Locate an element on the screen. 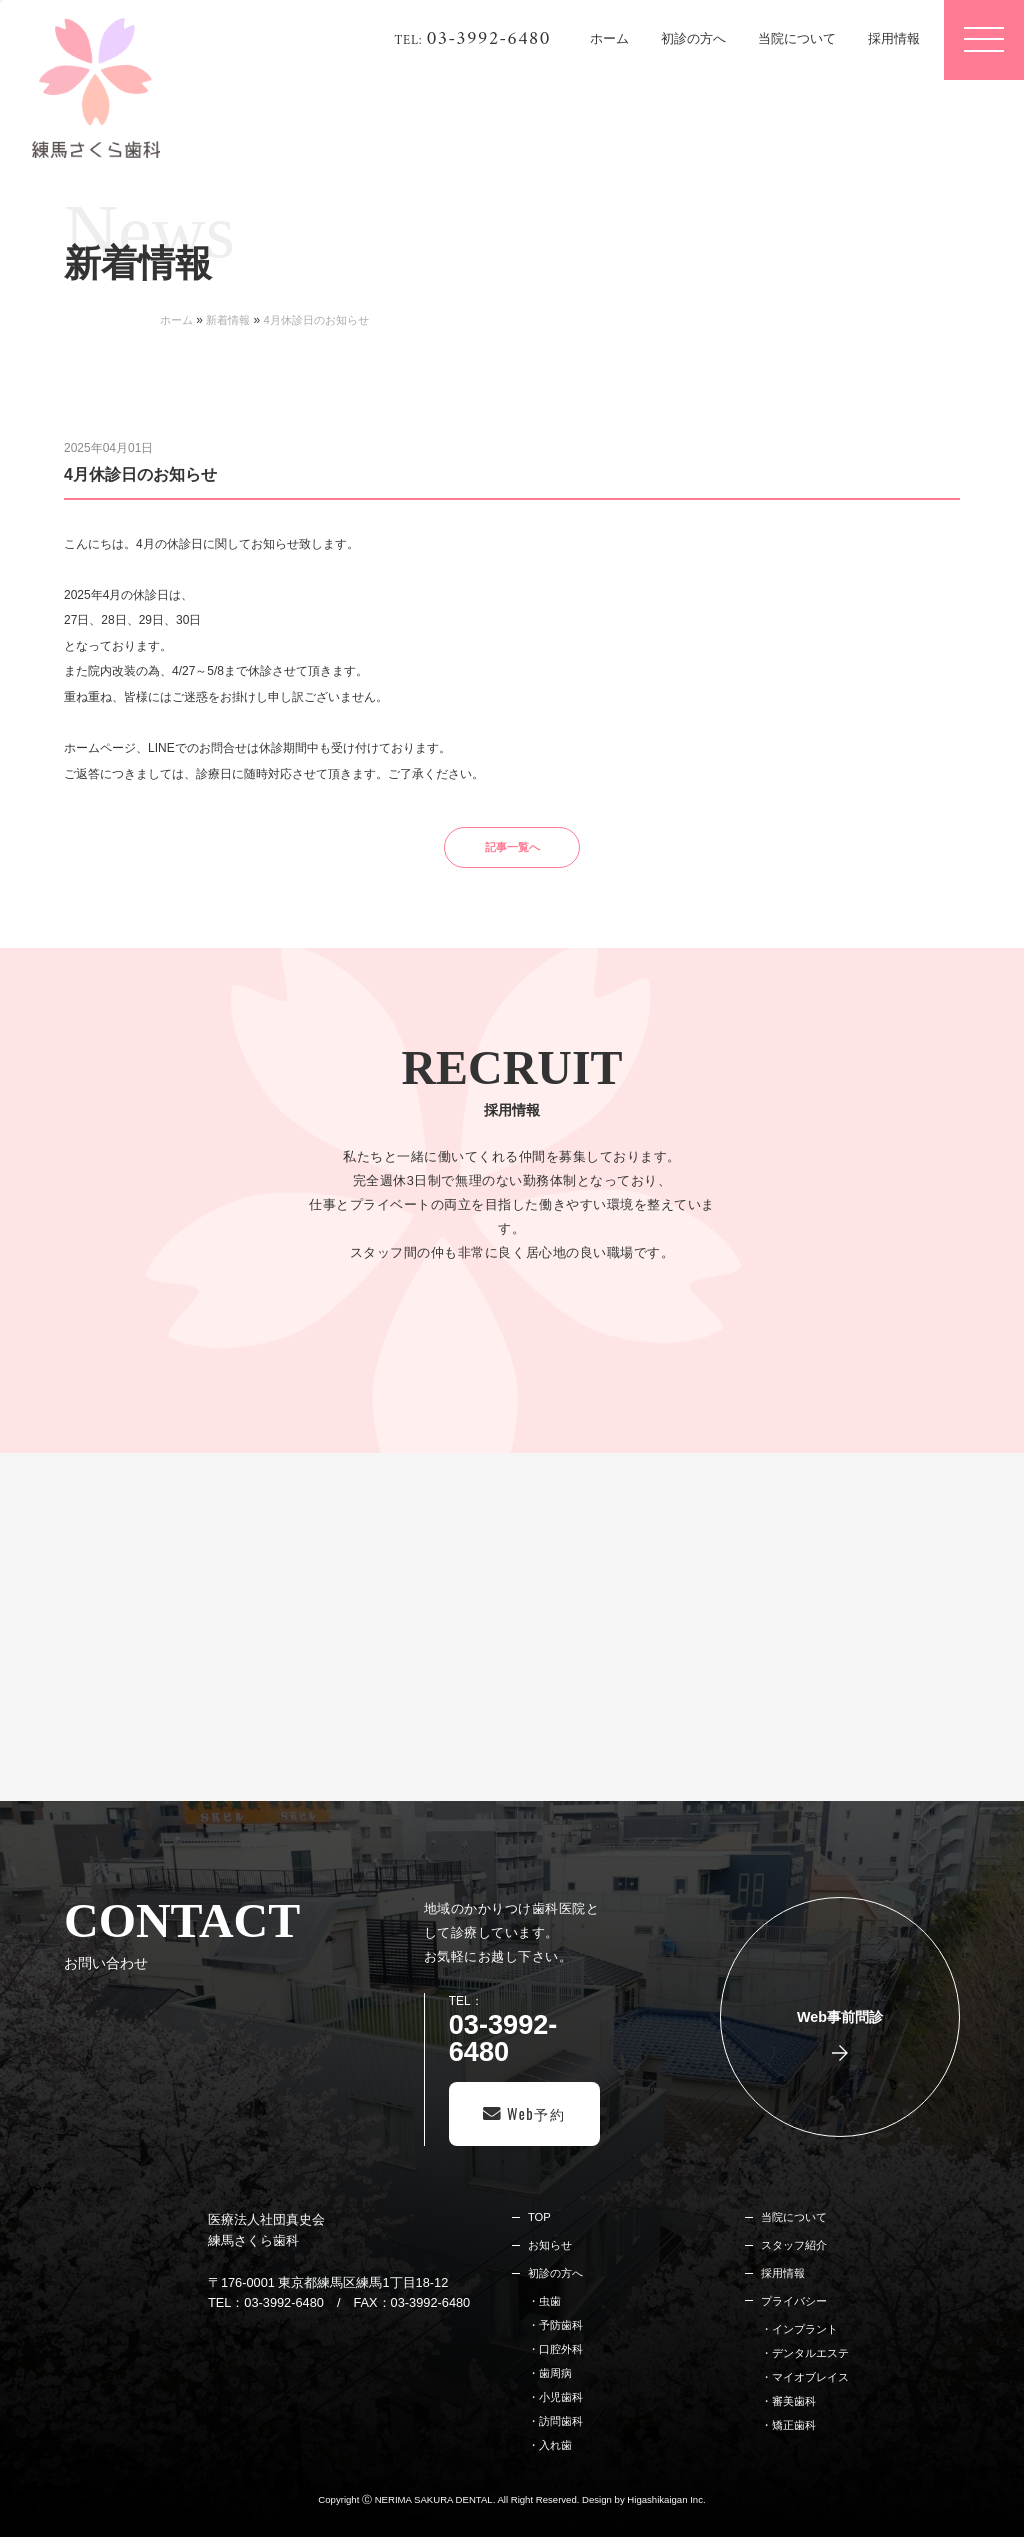 This screenshot has height=2537, width=1024. ・予防歯科 is located at coordinates (555, 2325).